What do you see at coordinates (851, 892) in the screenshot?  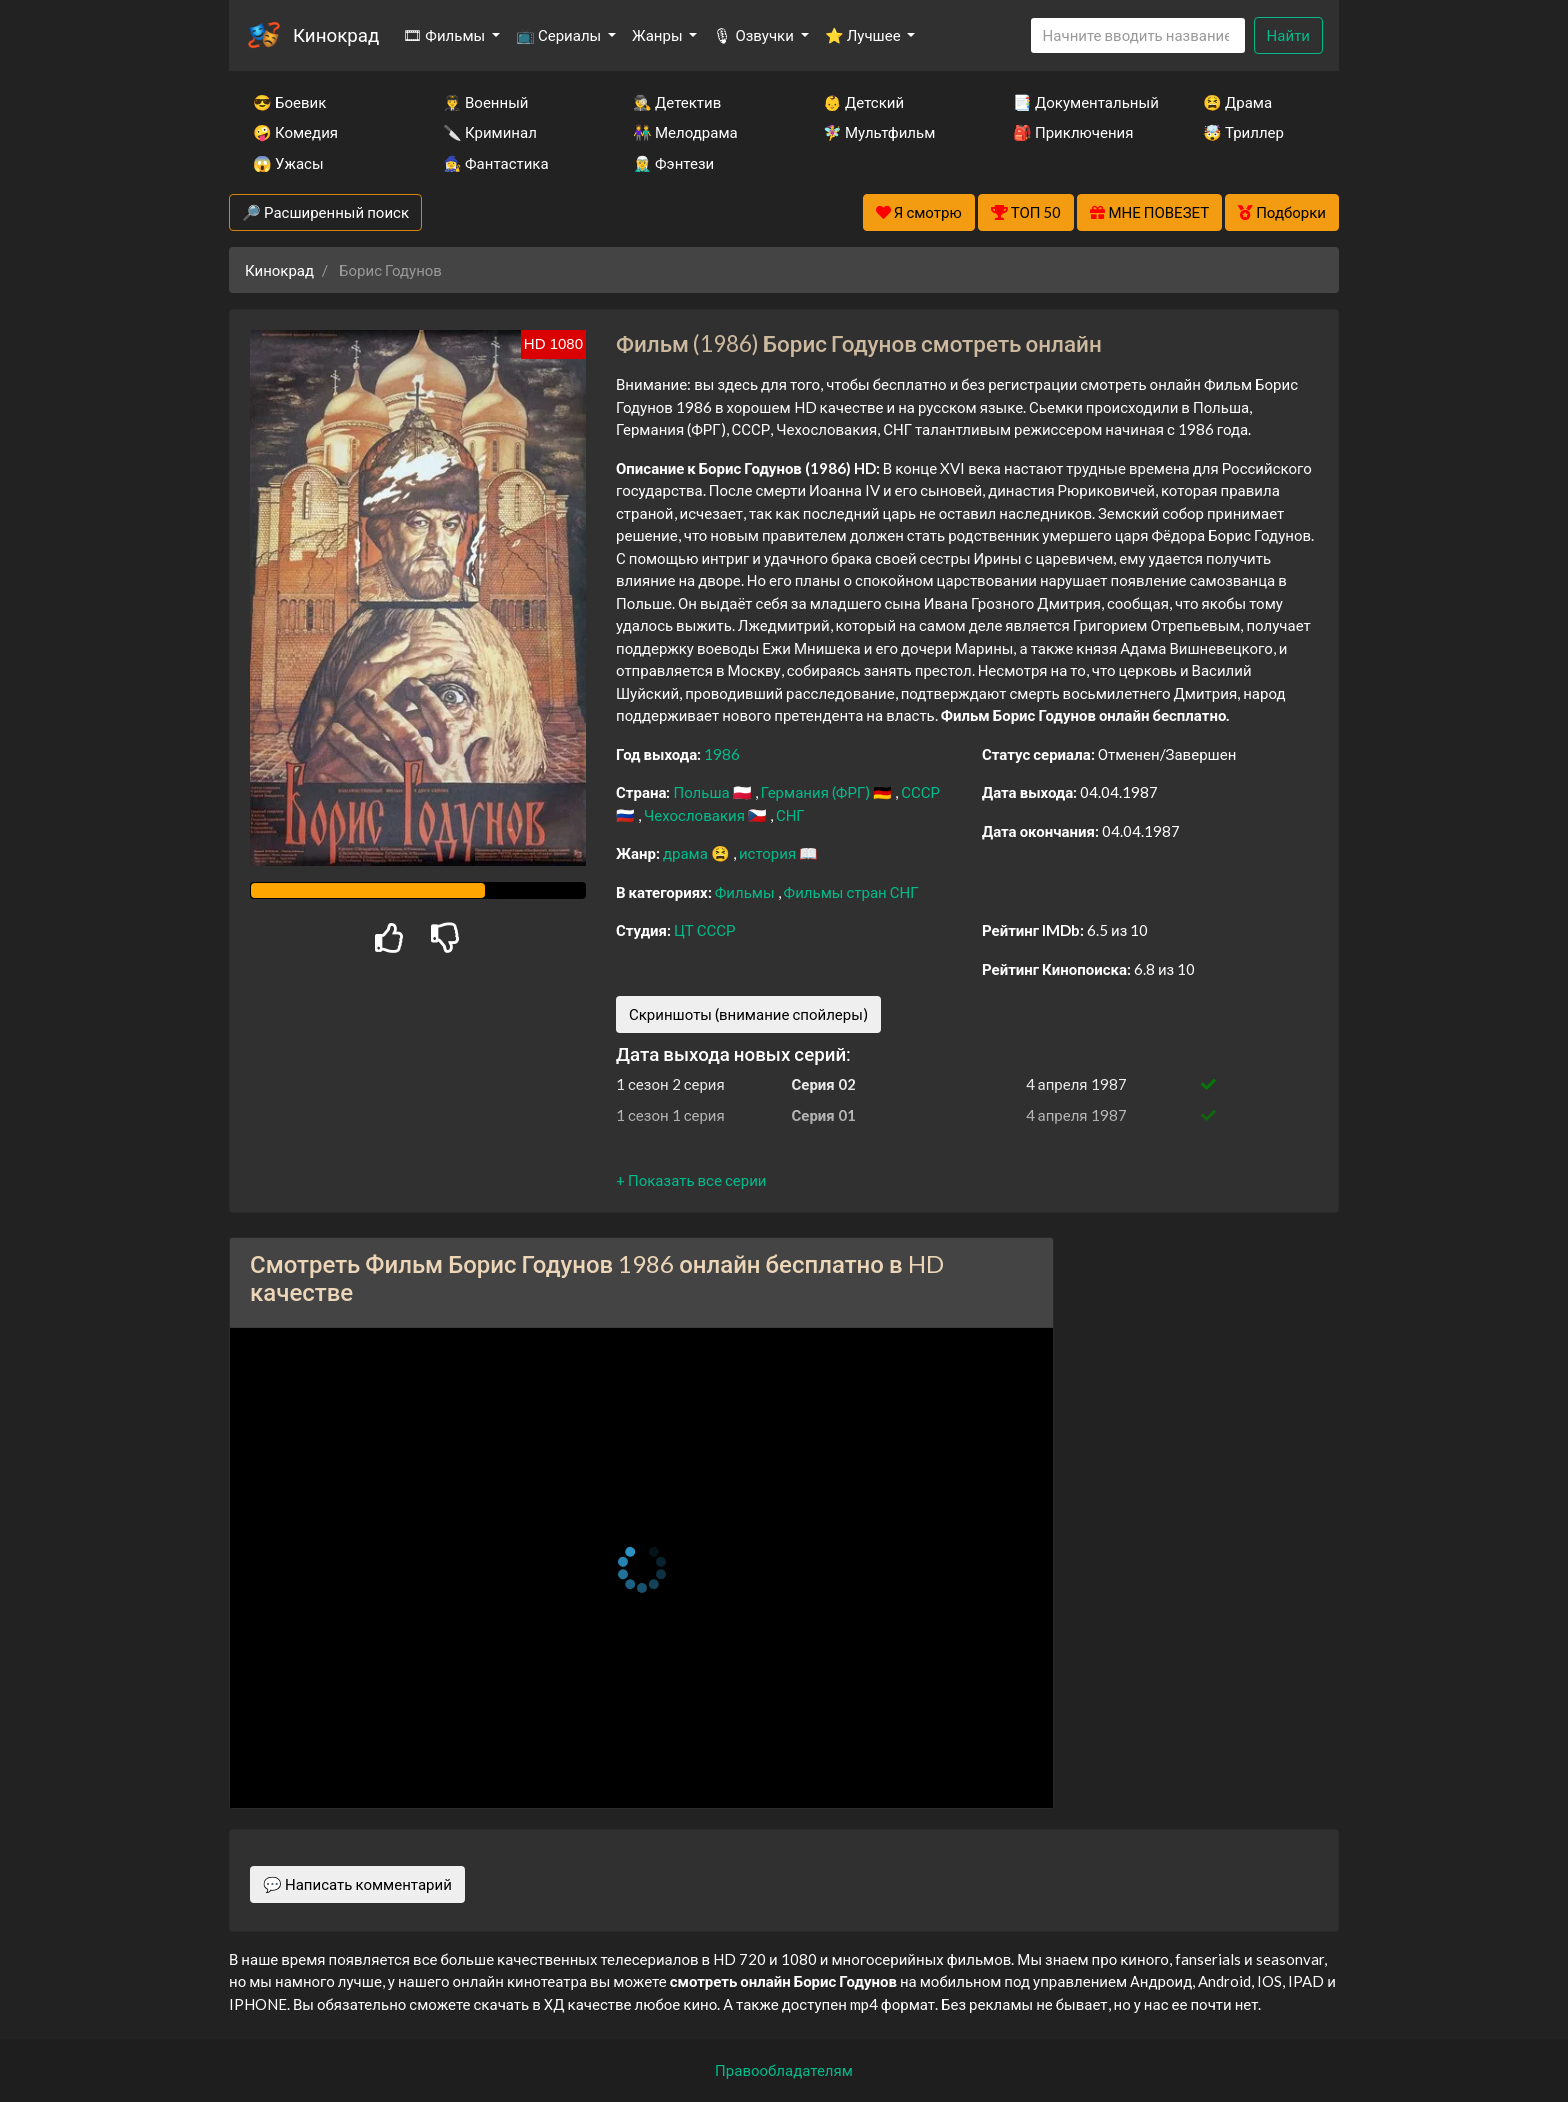 I see `Фильмы стран СНГ` at bounding box center [851, 892].